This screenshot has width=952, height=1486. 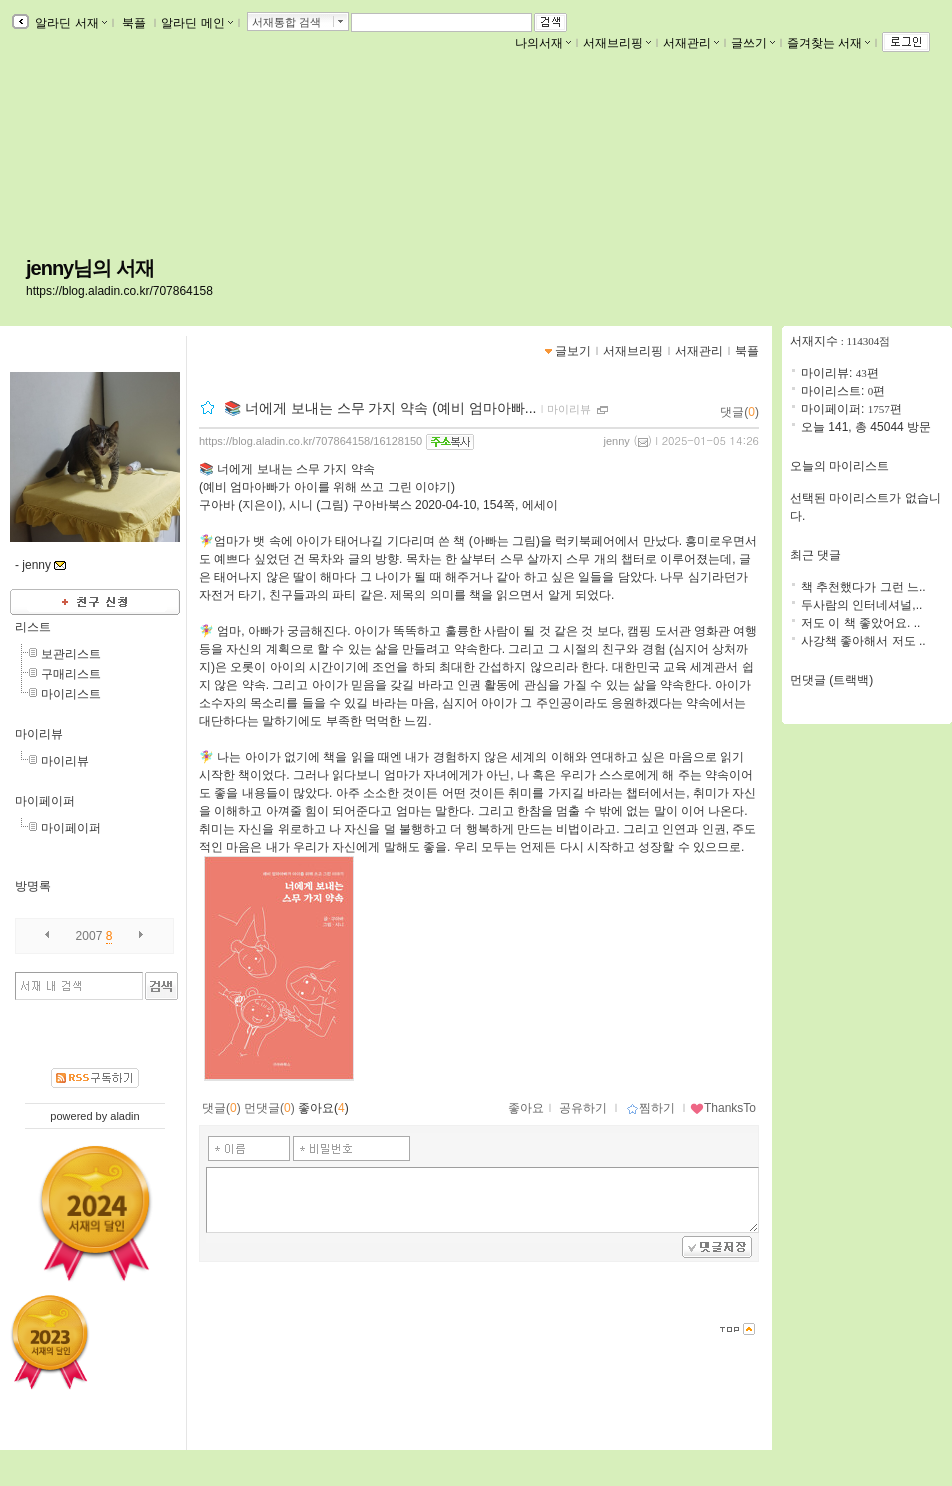 I want to click on https://blog.aladin.co.kr/707864158, so click(x=119, y=291).